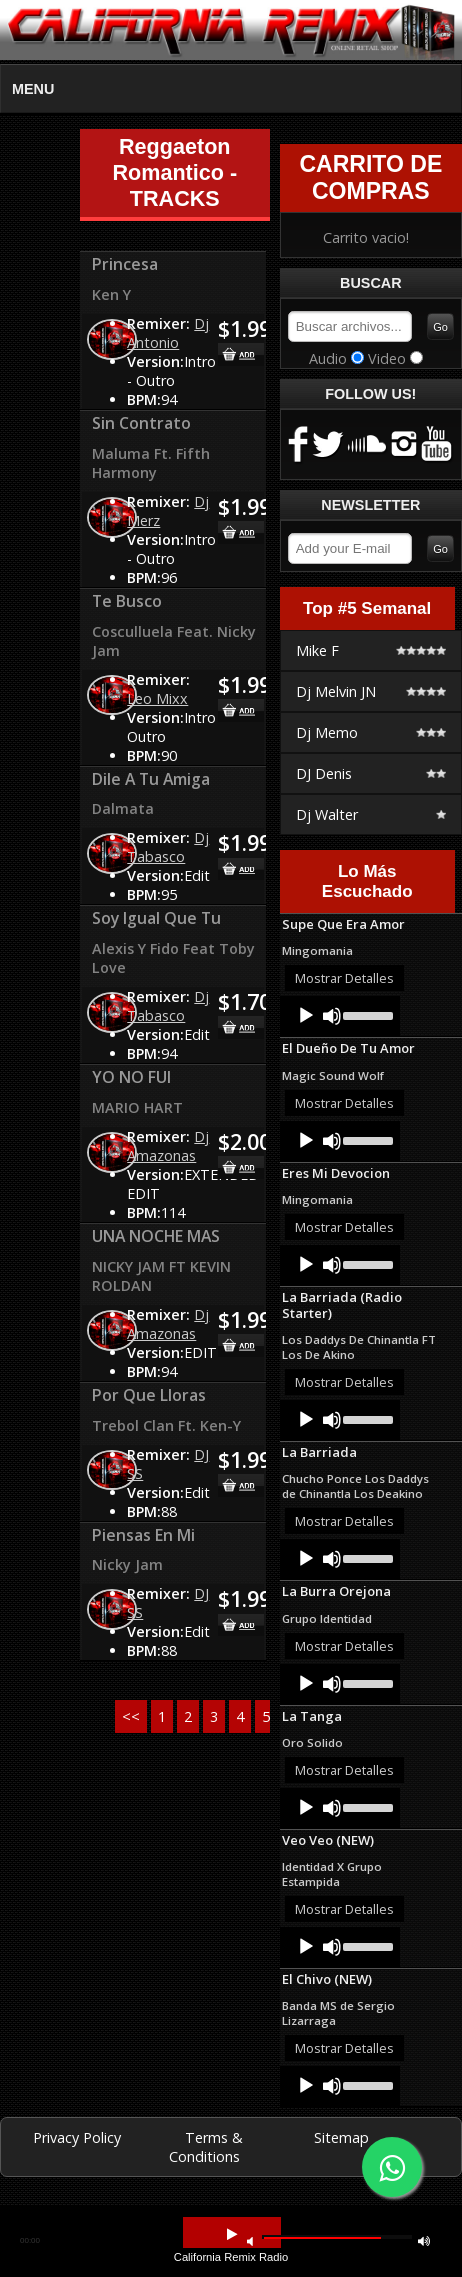 The width and height of the screenshot is (462, 2277). What do you see at coordinates (250, 2240) in the screenshot?
I see ` [button]` at bounding box center [250, 2240].